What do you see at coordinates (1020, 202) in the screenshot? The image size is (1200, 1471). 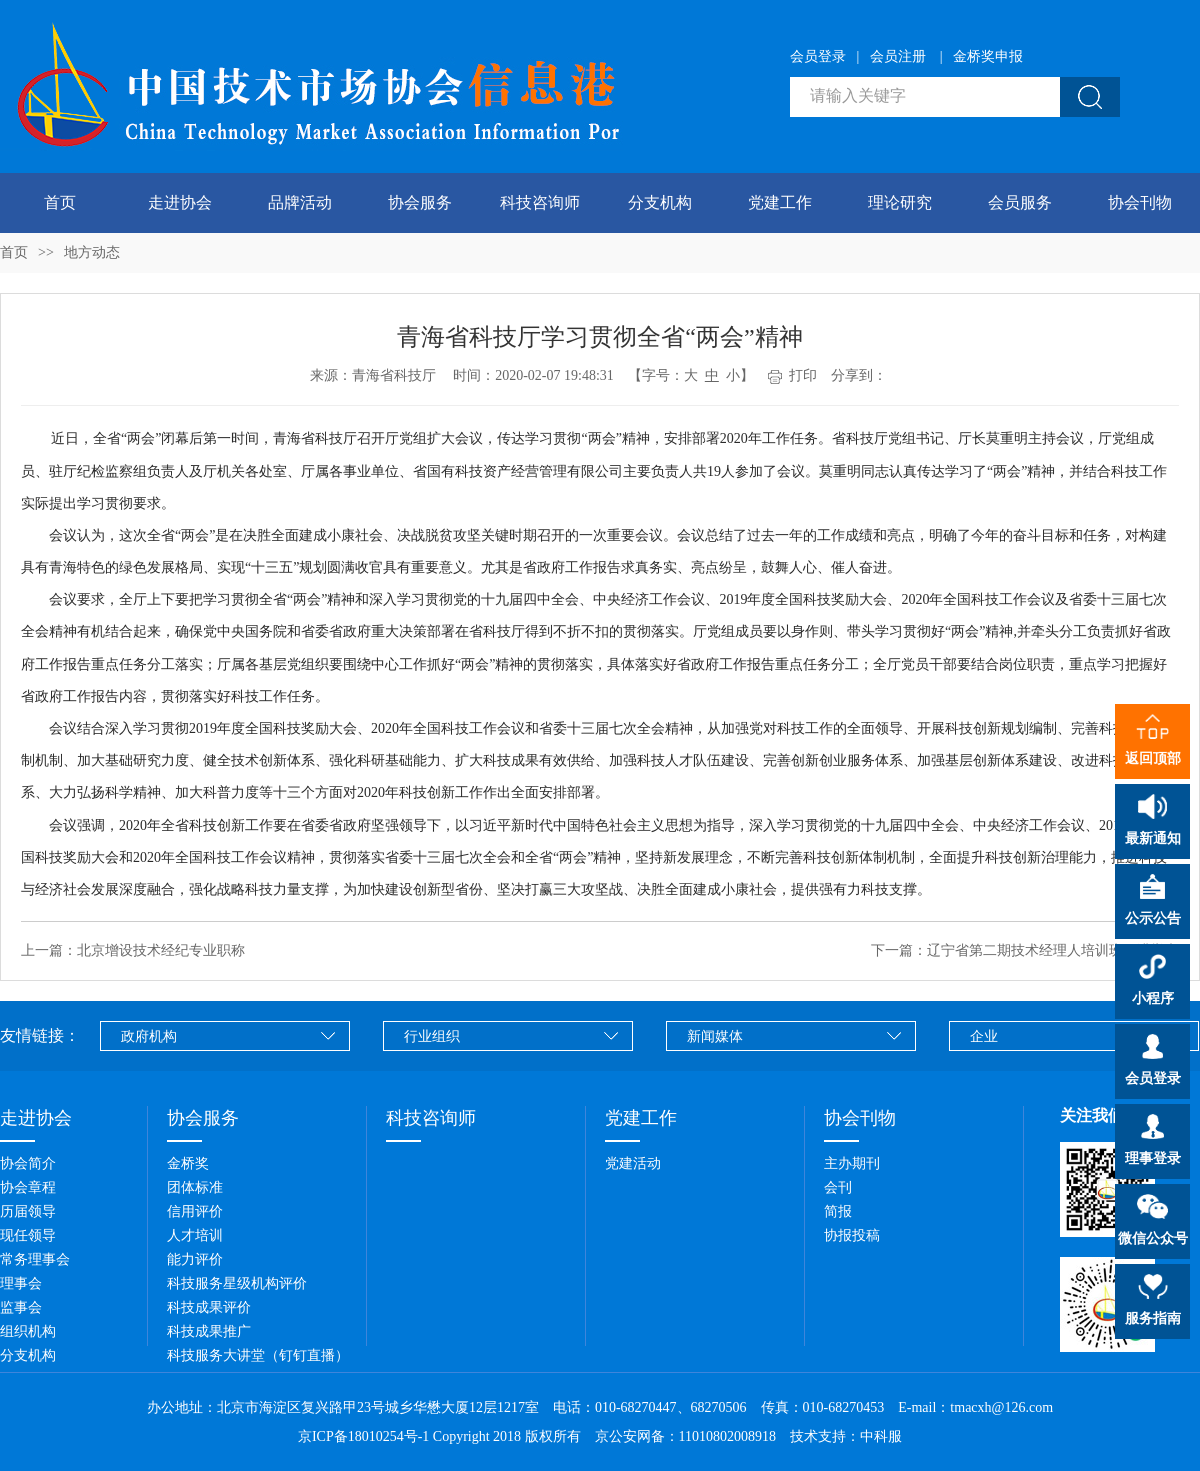 I see `会员服务` at bounding box center [1020, 202].